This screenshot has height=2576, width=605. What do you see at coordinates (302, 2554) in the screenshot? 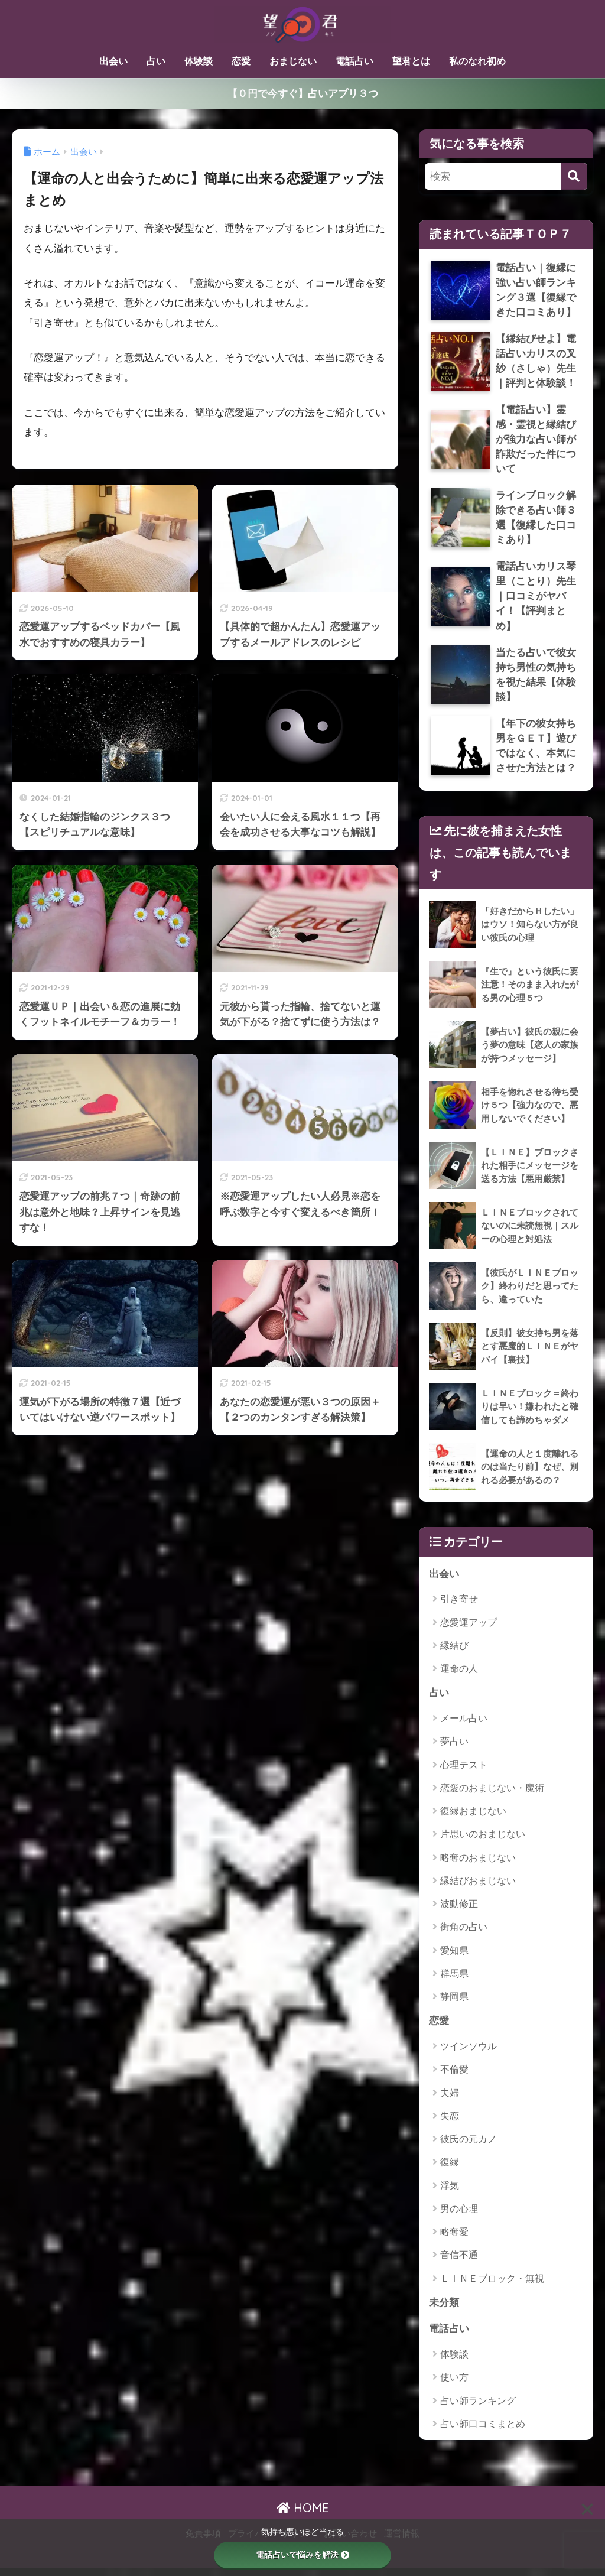
I see `電話占いで悩みを解決` at bounding box center [302, 2554].